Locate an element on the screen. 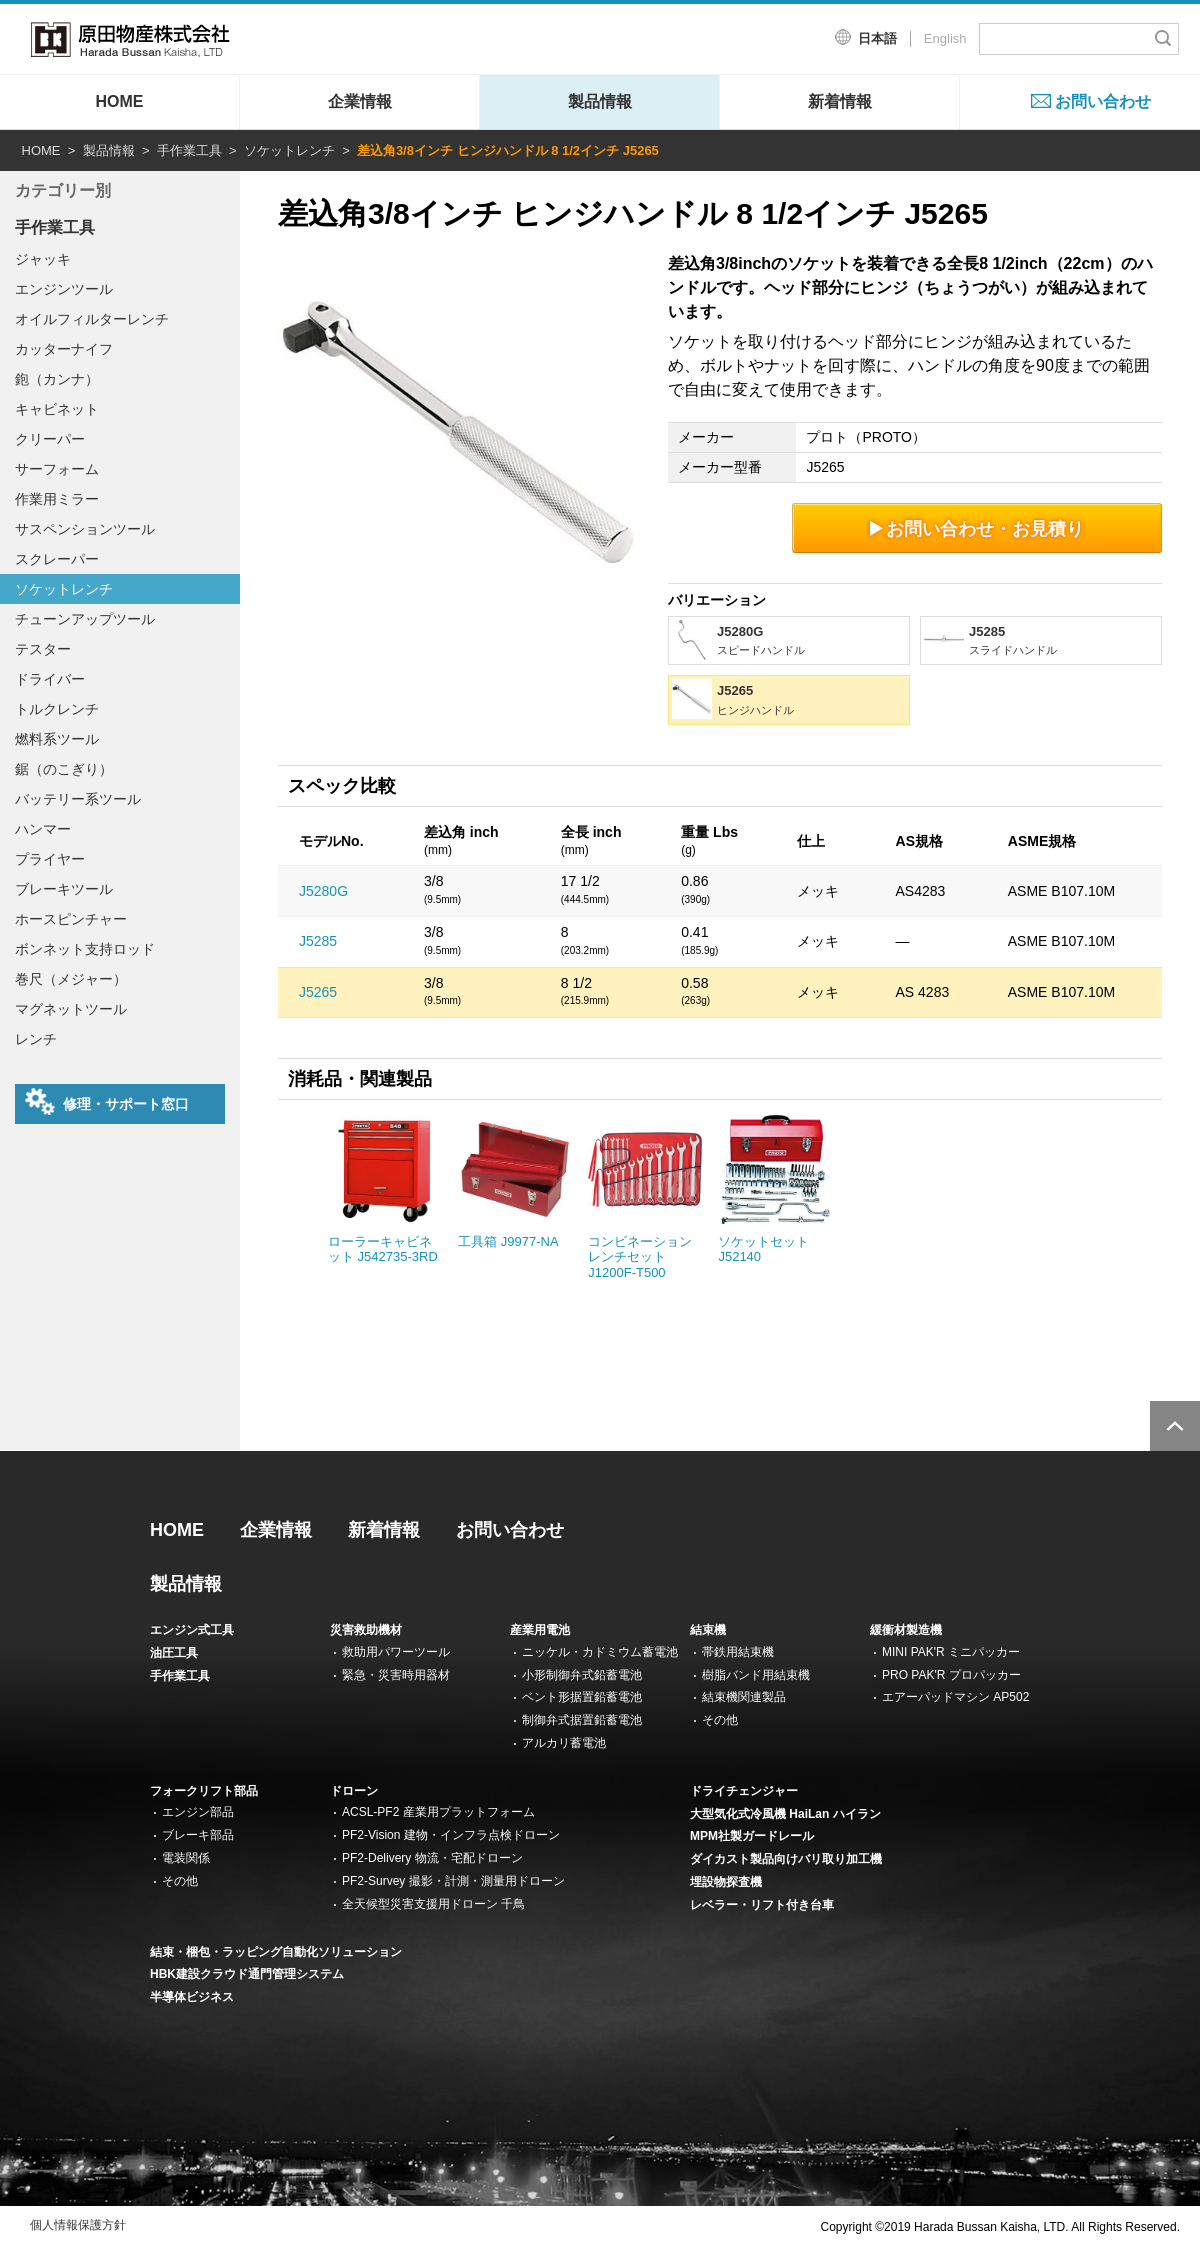 The image size is (1200, 2248). プライヤー is located at coordinates (50, 859).